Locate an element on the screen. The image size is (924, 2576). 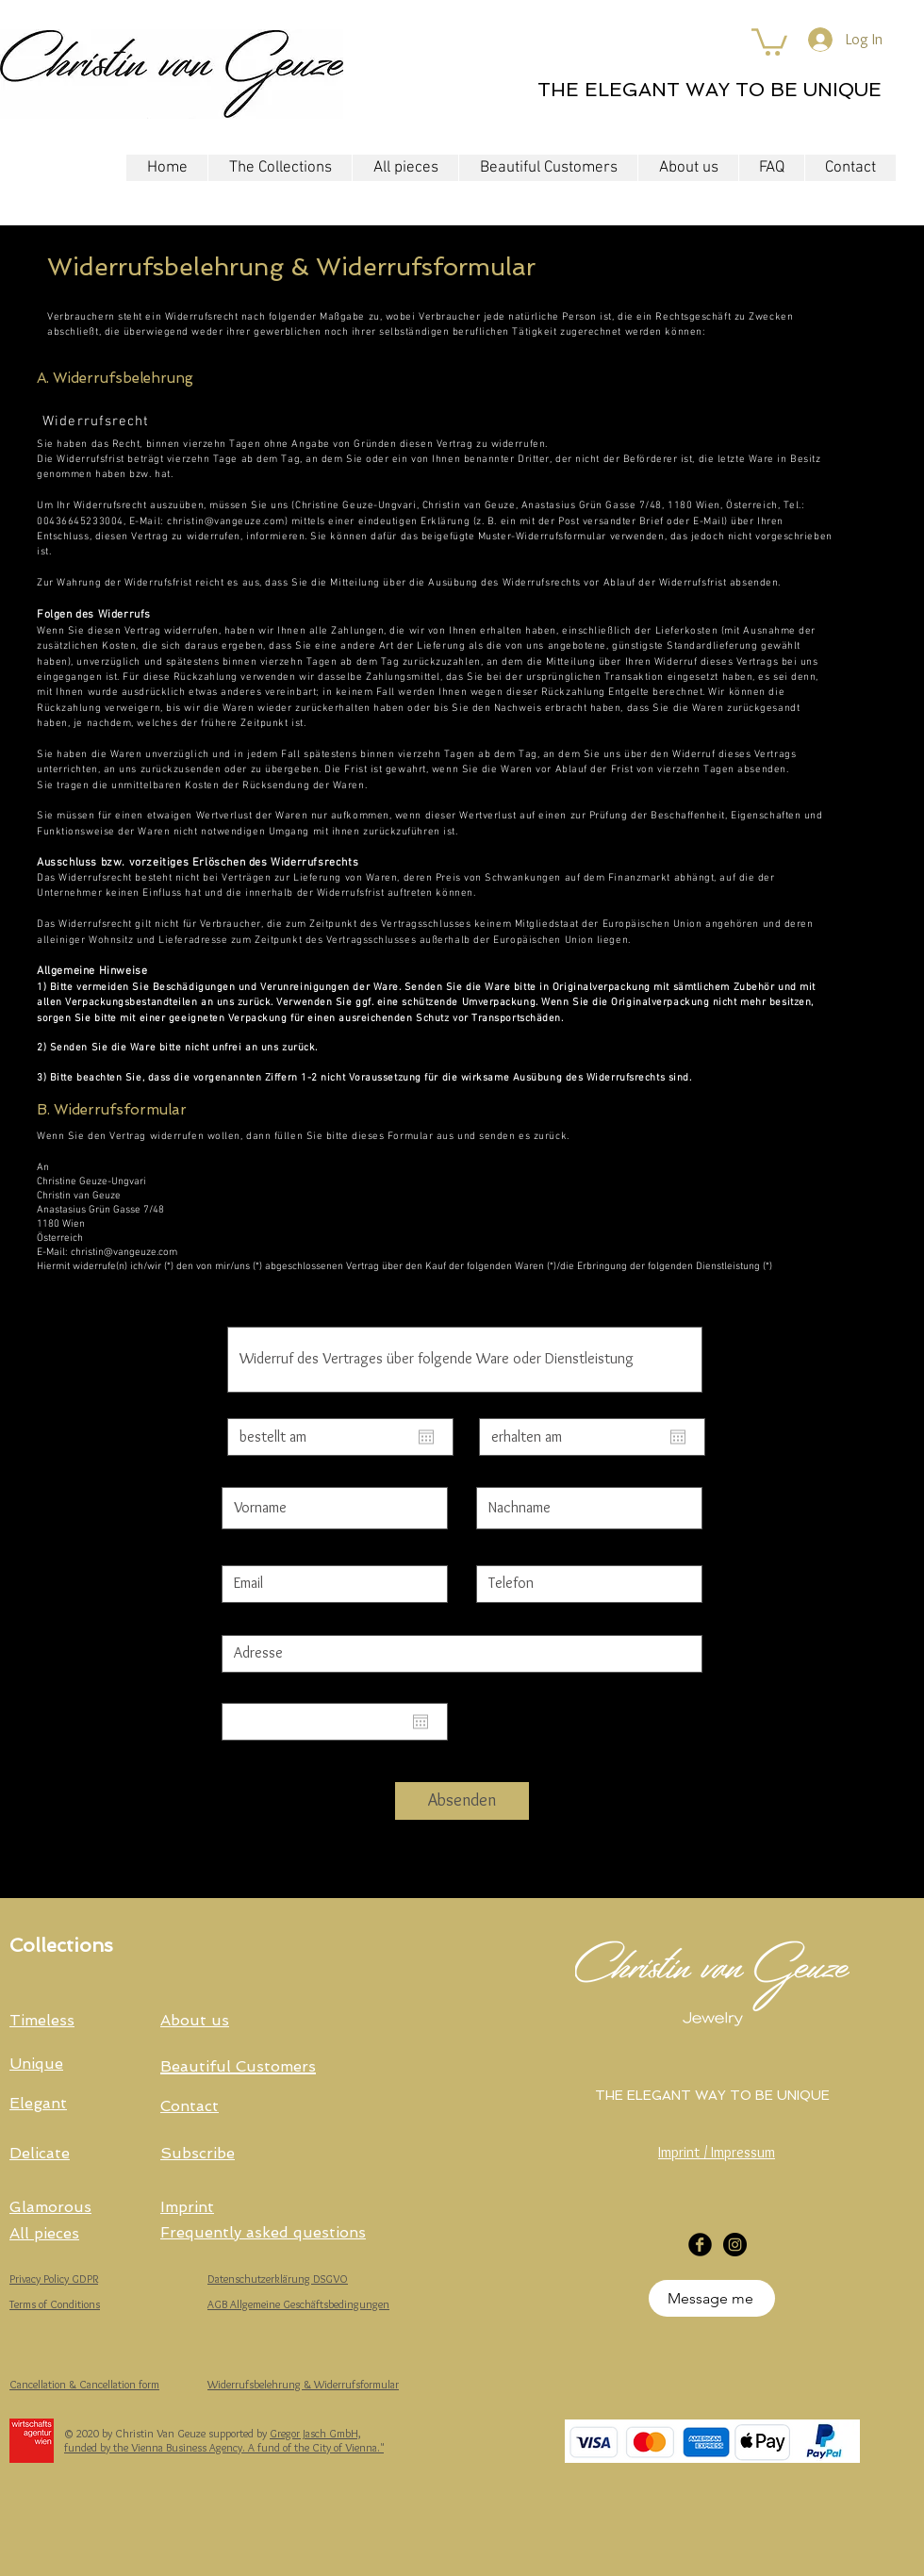
[Facebook Black Round] is located at coordinates (700, 2244).